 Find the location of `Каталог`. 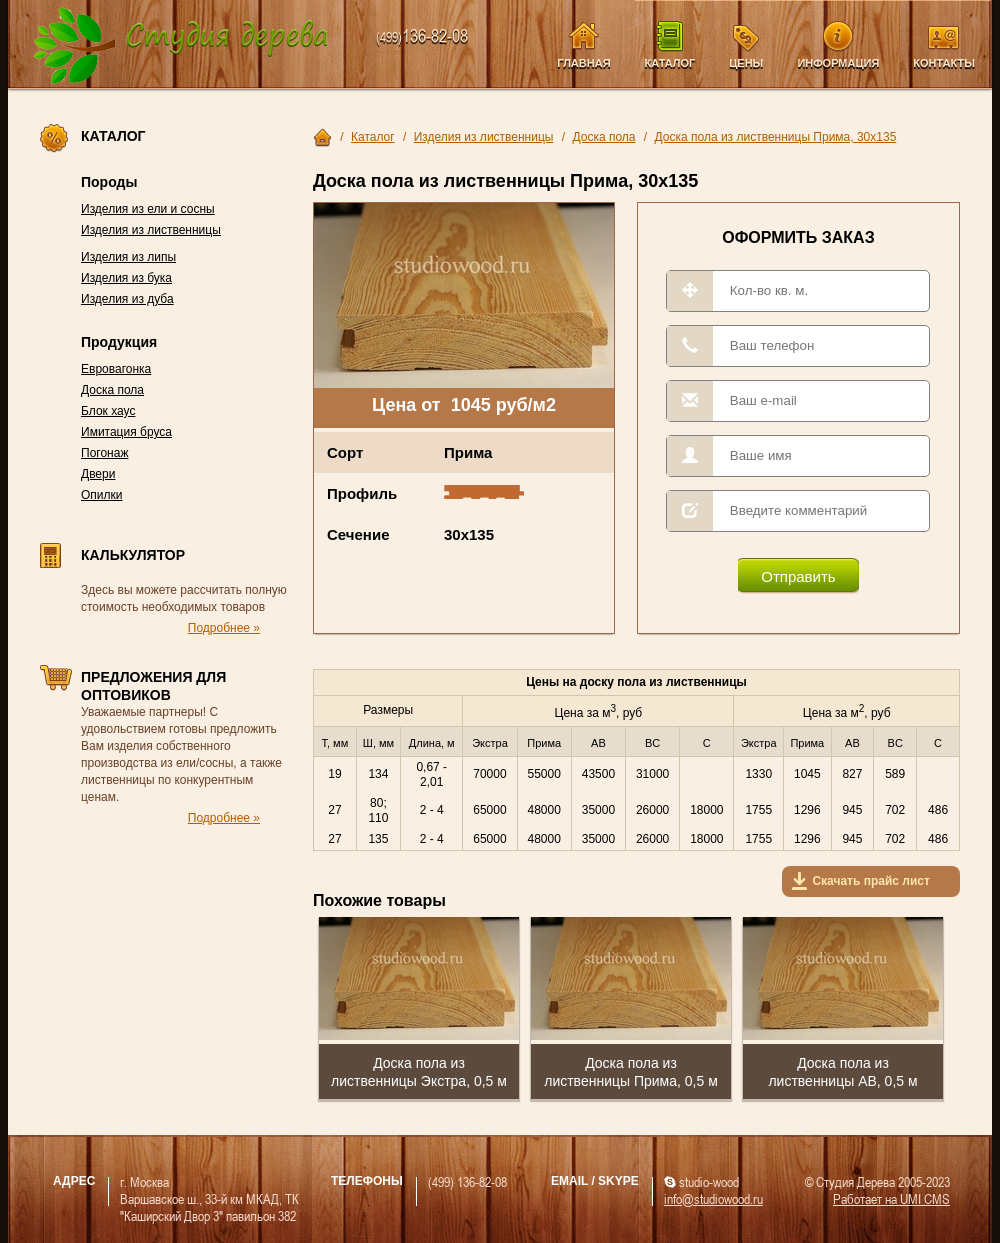

Каталог is located at coordinates (670, 63).